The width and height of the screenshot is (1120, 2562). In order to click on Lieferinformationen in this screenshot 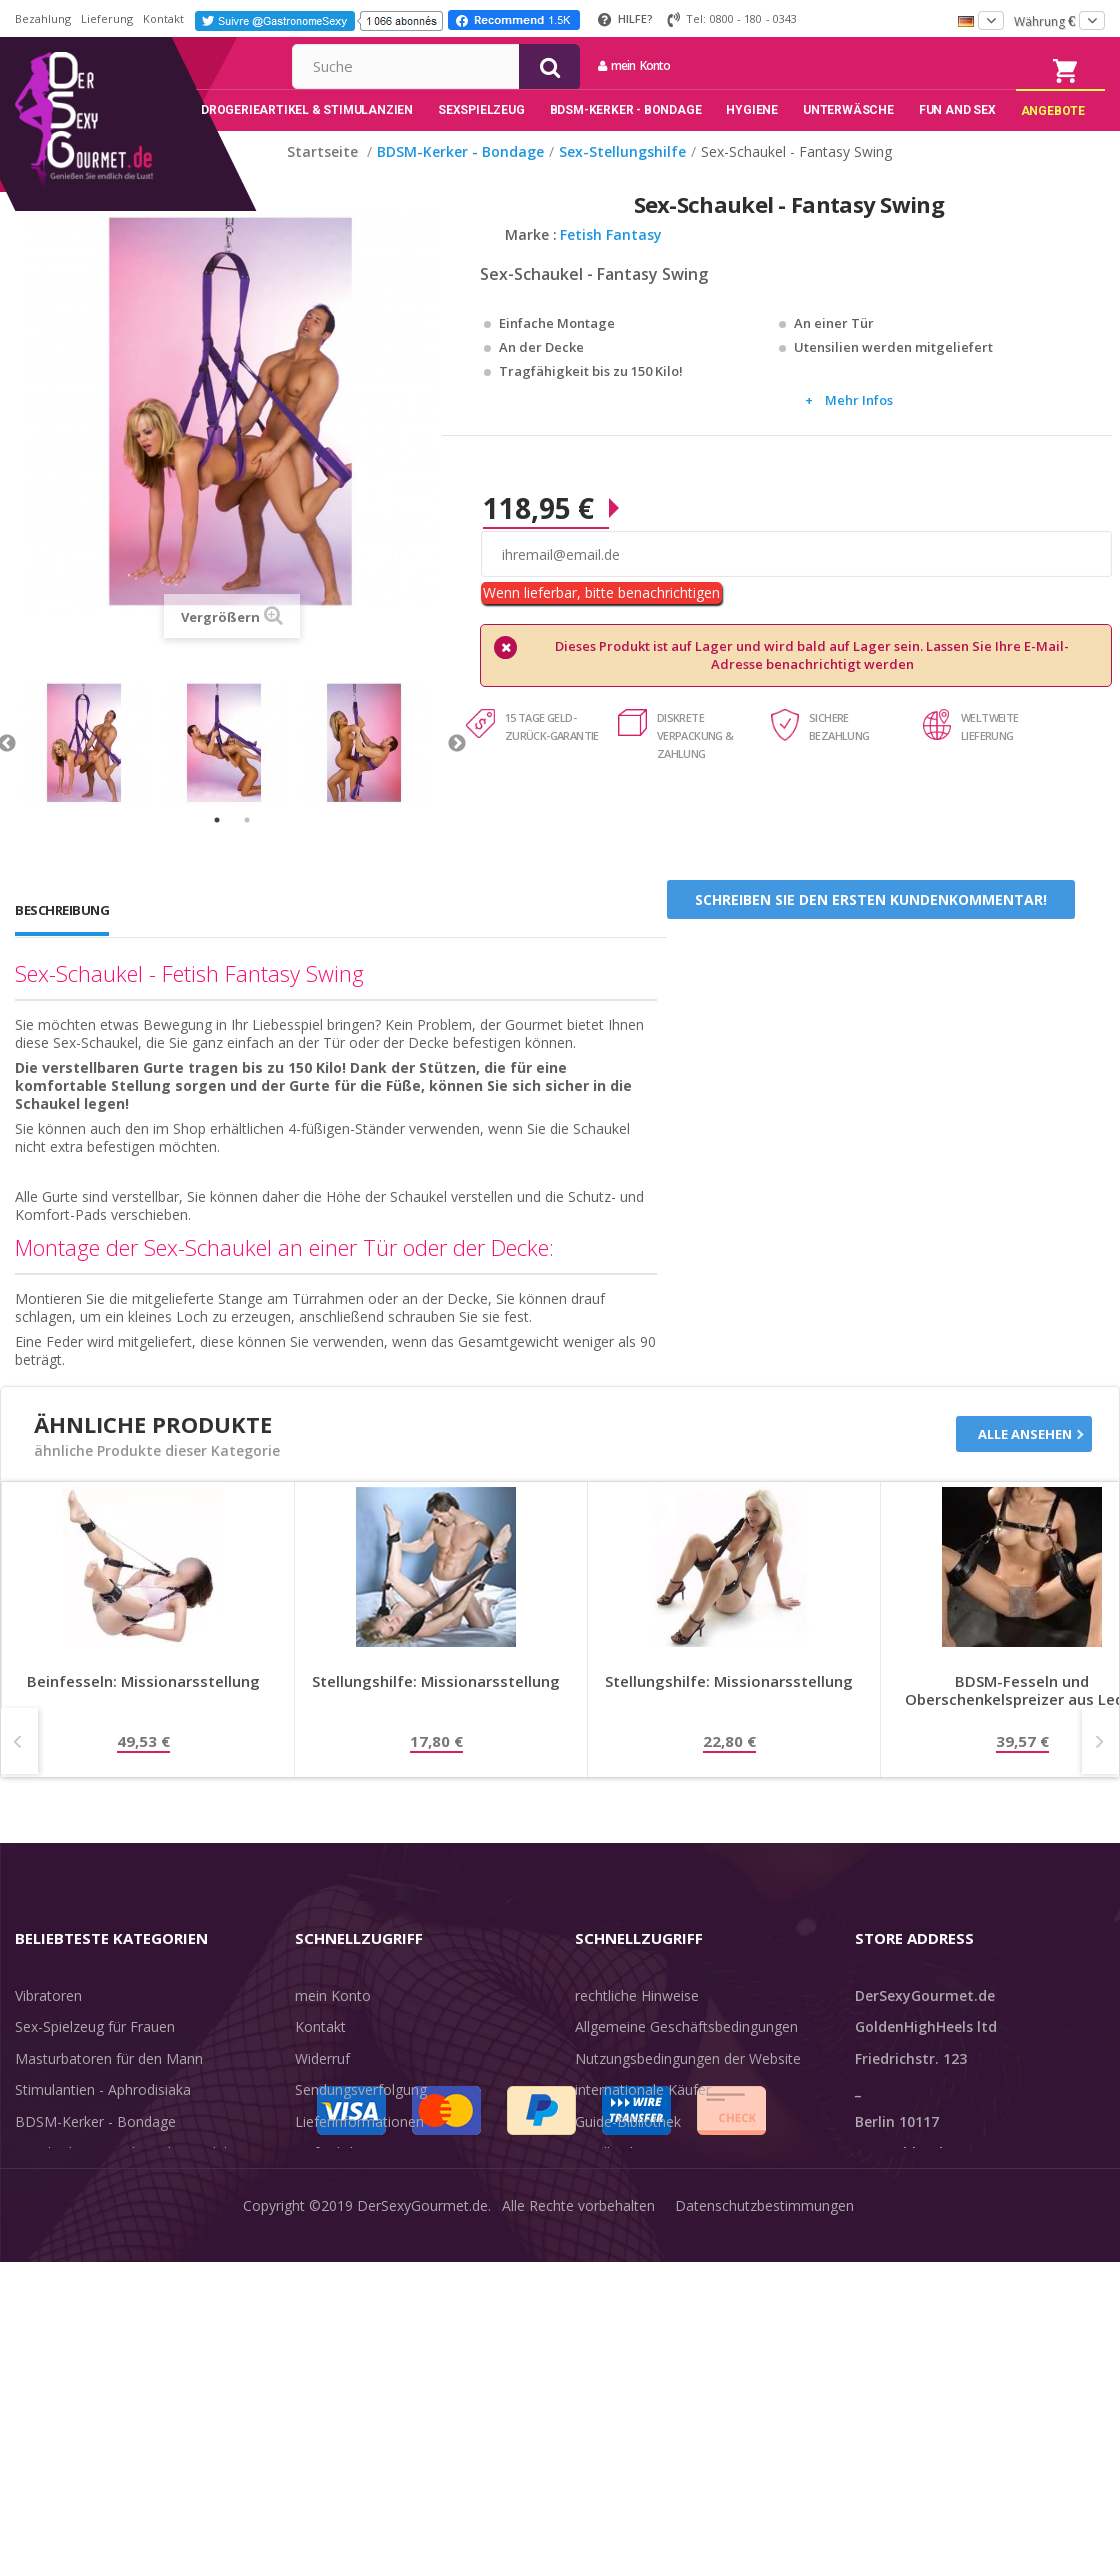, I will do `click(359, 2150)`.